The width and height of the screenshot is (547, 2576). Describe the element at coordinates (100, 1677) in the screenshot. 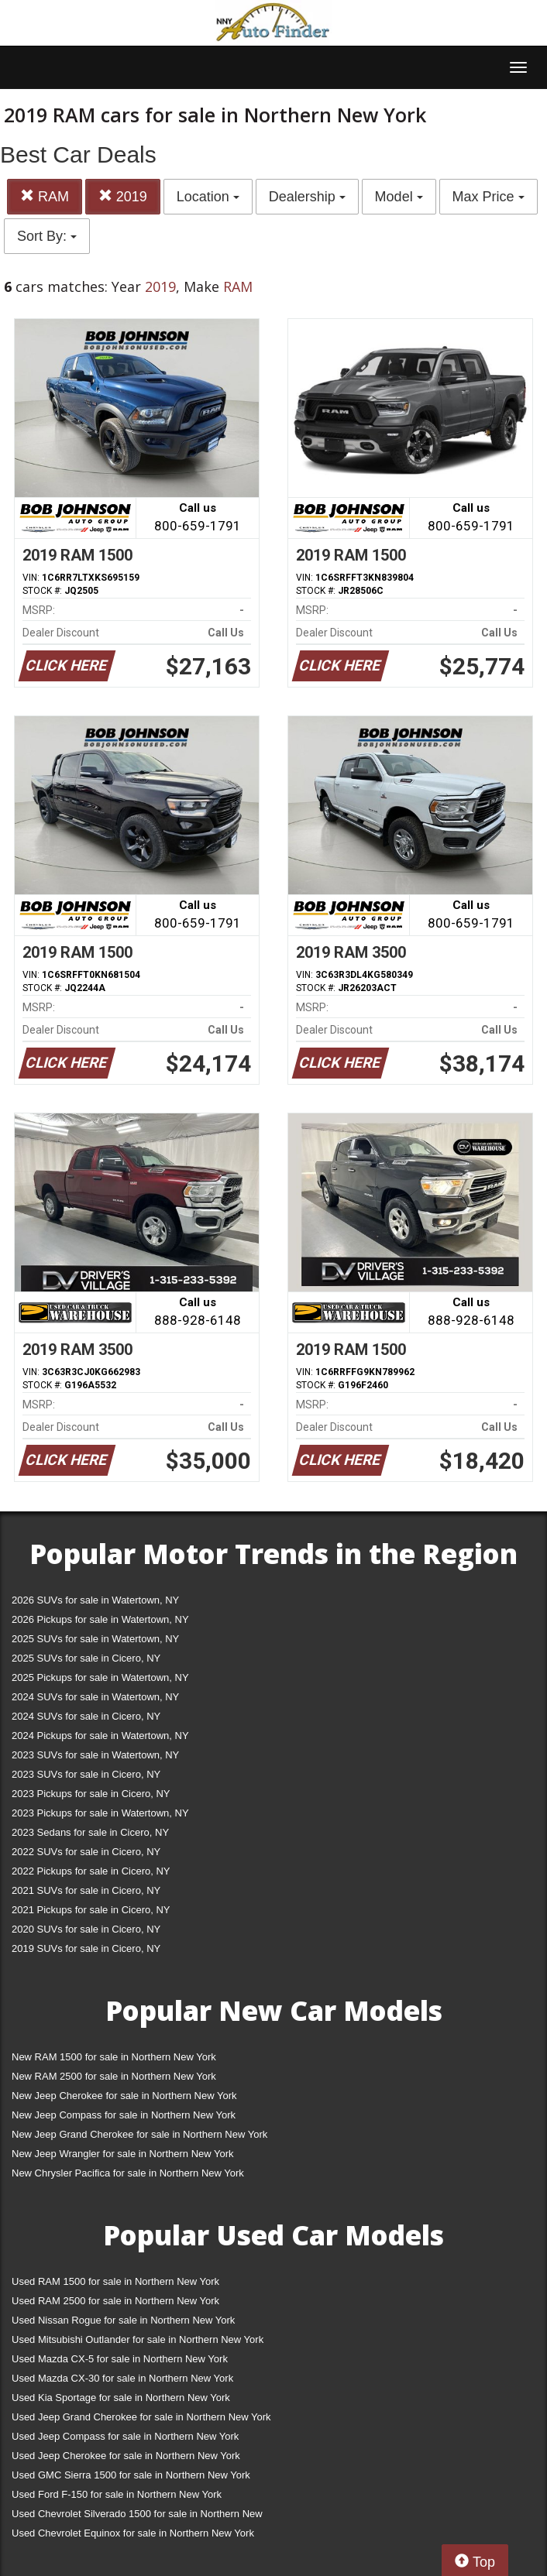

I see `2025 Pickups for sale in Watertown, NY` at that location.